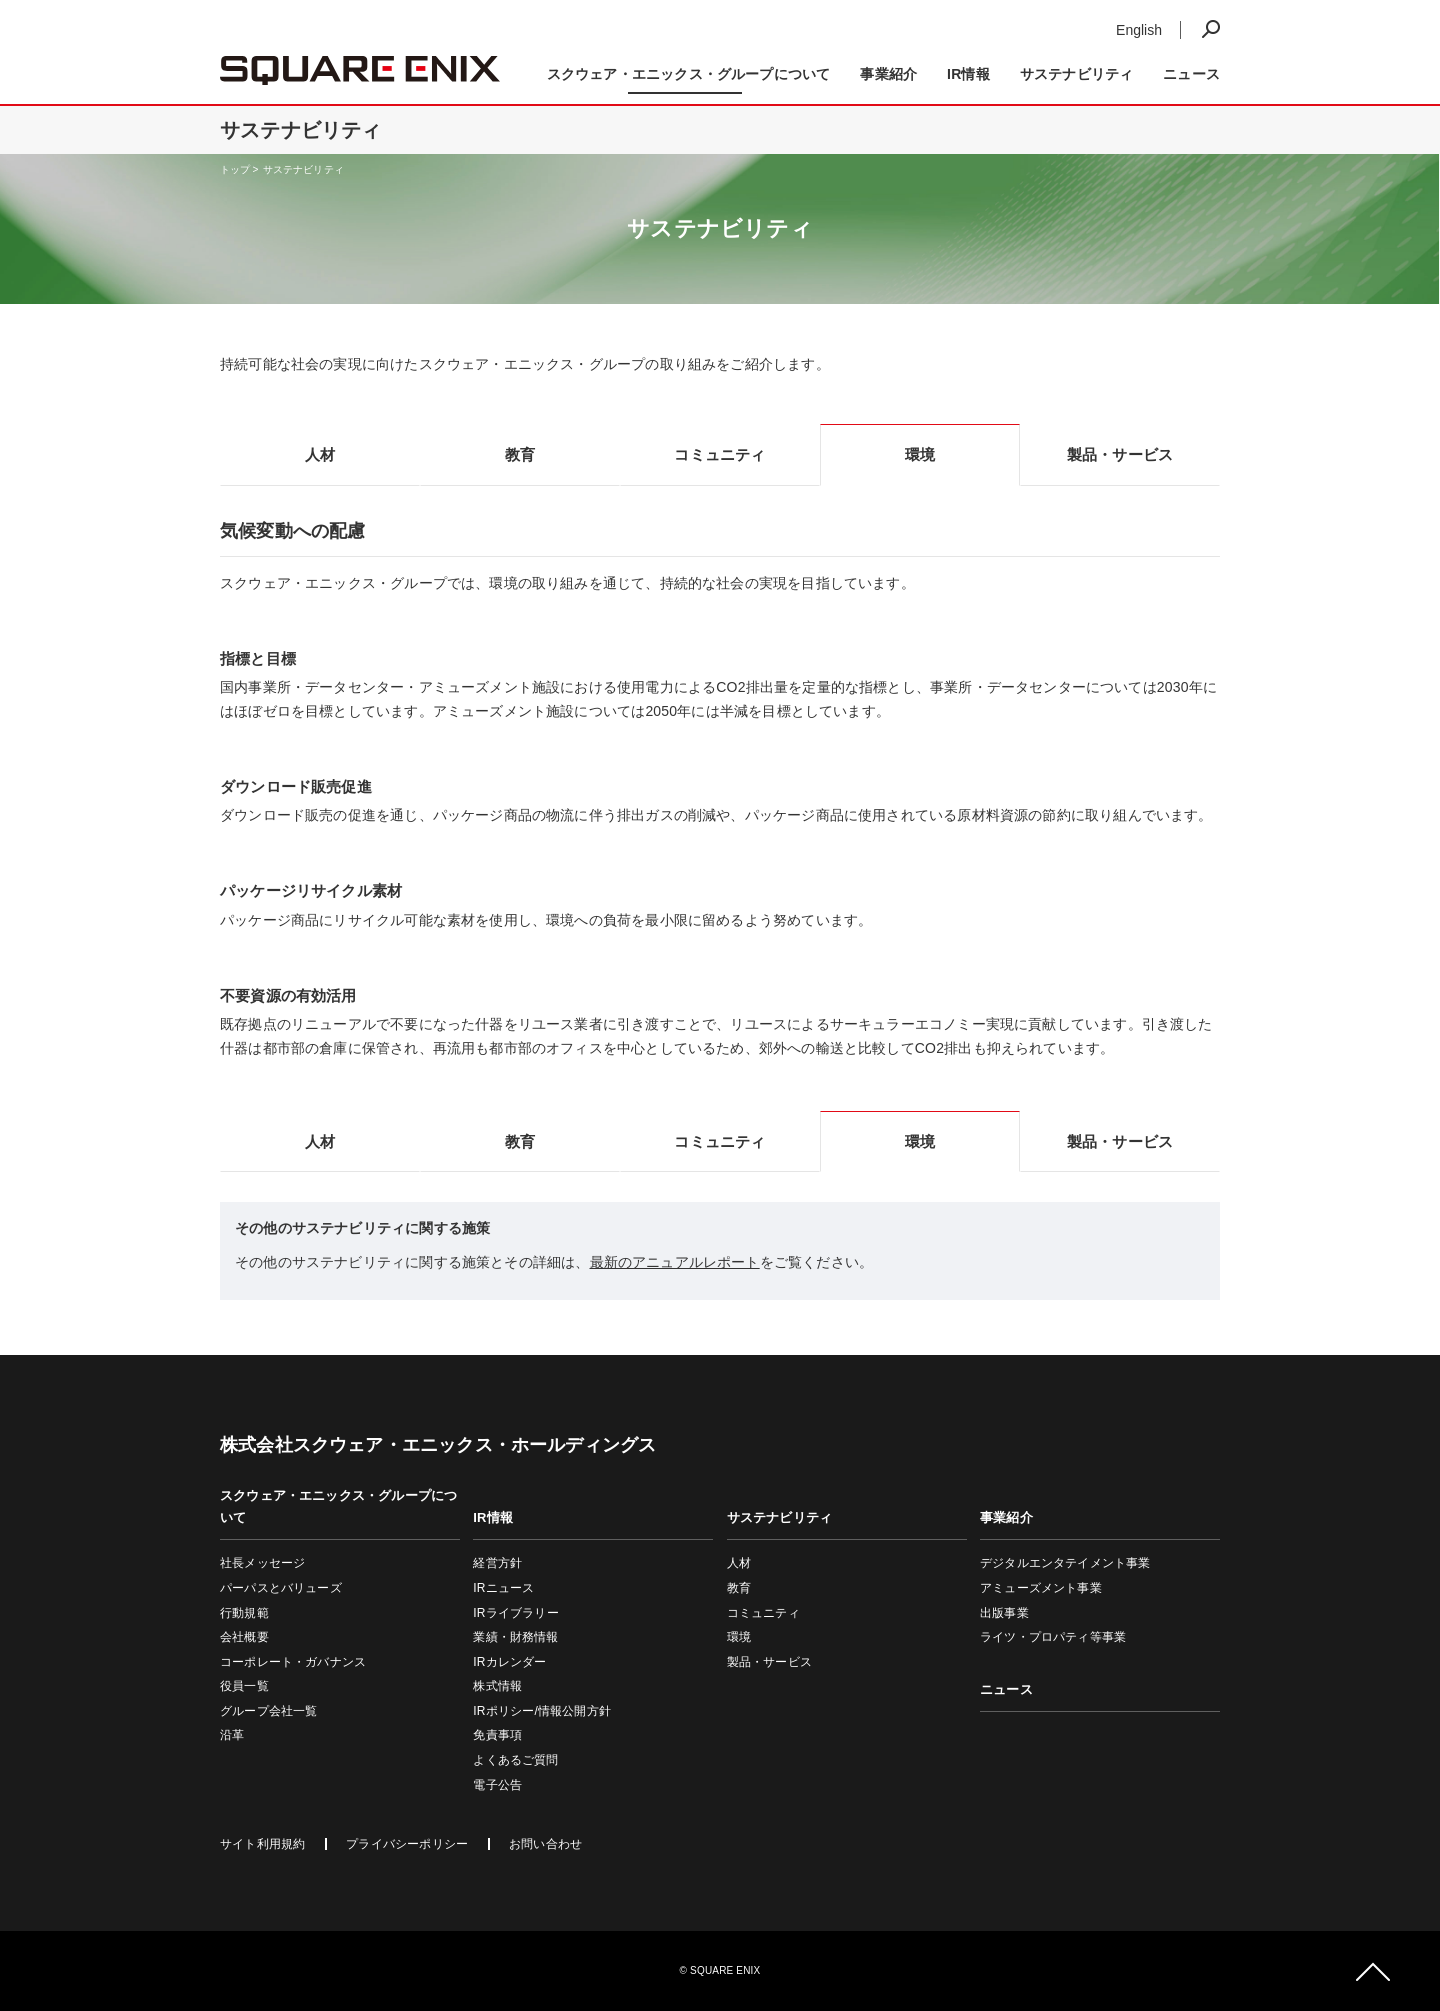 The width and height of the screenshot is (1440, 2011). I want to click on ライツ・プロパティ等事業, so click(1053, 1637).